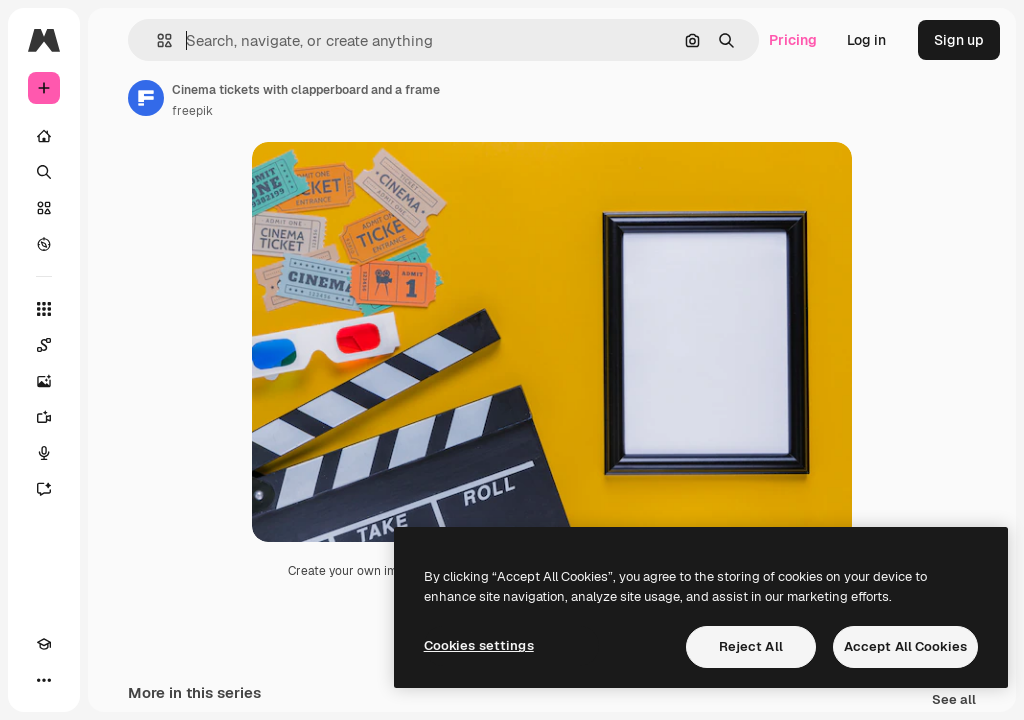  I want to click on Pricing, so click(793, 40).